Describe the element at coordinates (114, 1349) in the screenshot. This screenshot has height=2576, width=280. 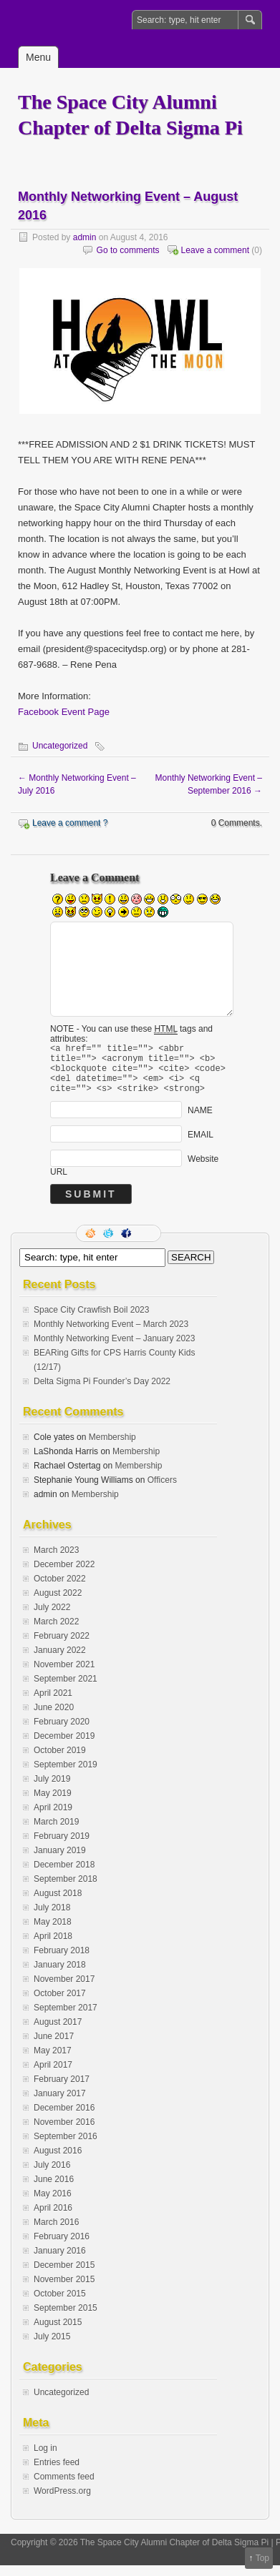
I see `Monthly Networking Event – January 2023` at that location.